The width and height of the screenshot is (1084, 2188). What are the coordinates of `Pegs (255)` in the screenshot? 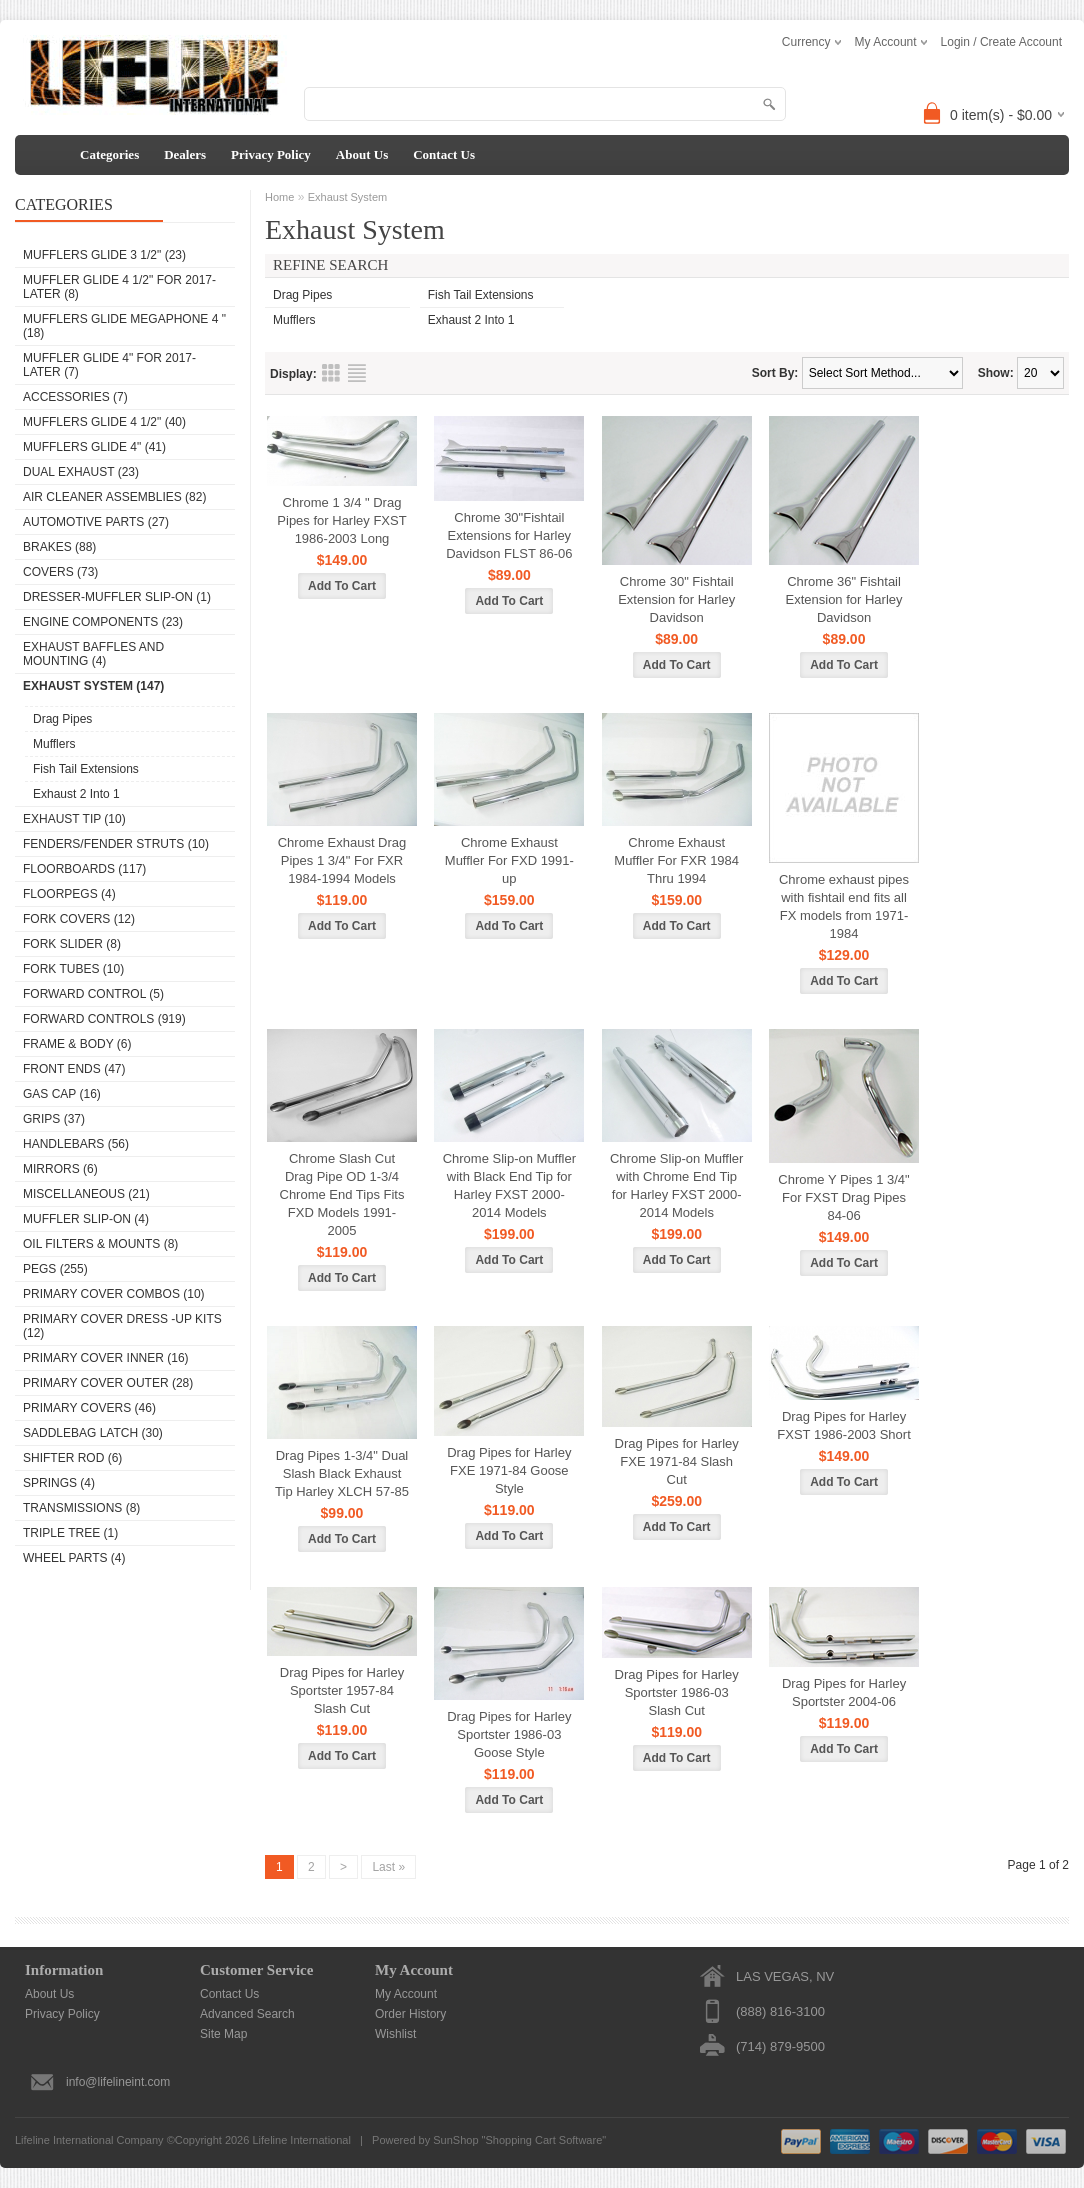 It's located at (55, 1269).